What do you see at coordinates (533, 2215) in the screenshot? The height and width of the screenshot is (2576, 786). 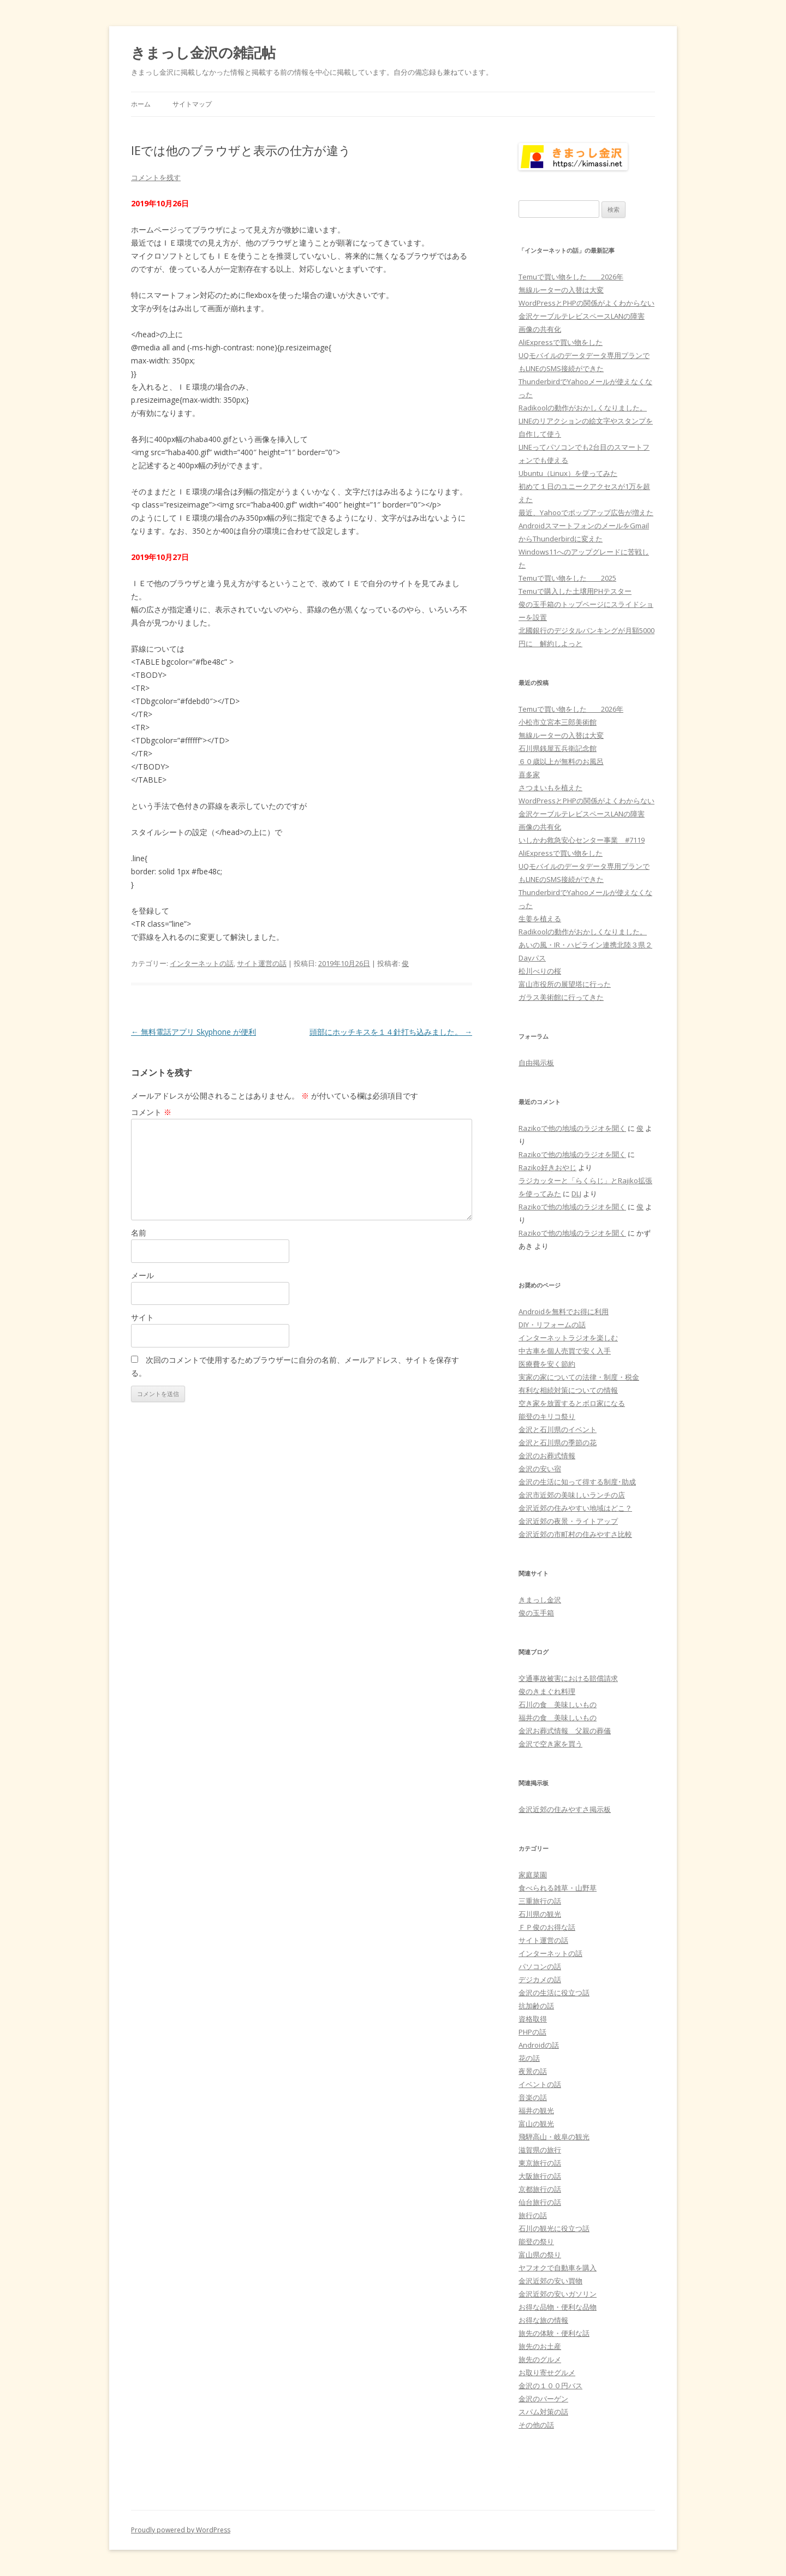 I see `旅行の話` at bounding box center [533, 2215].